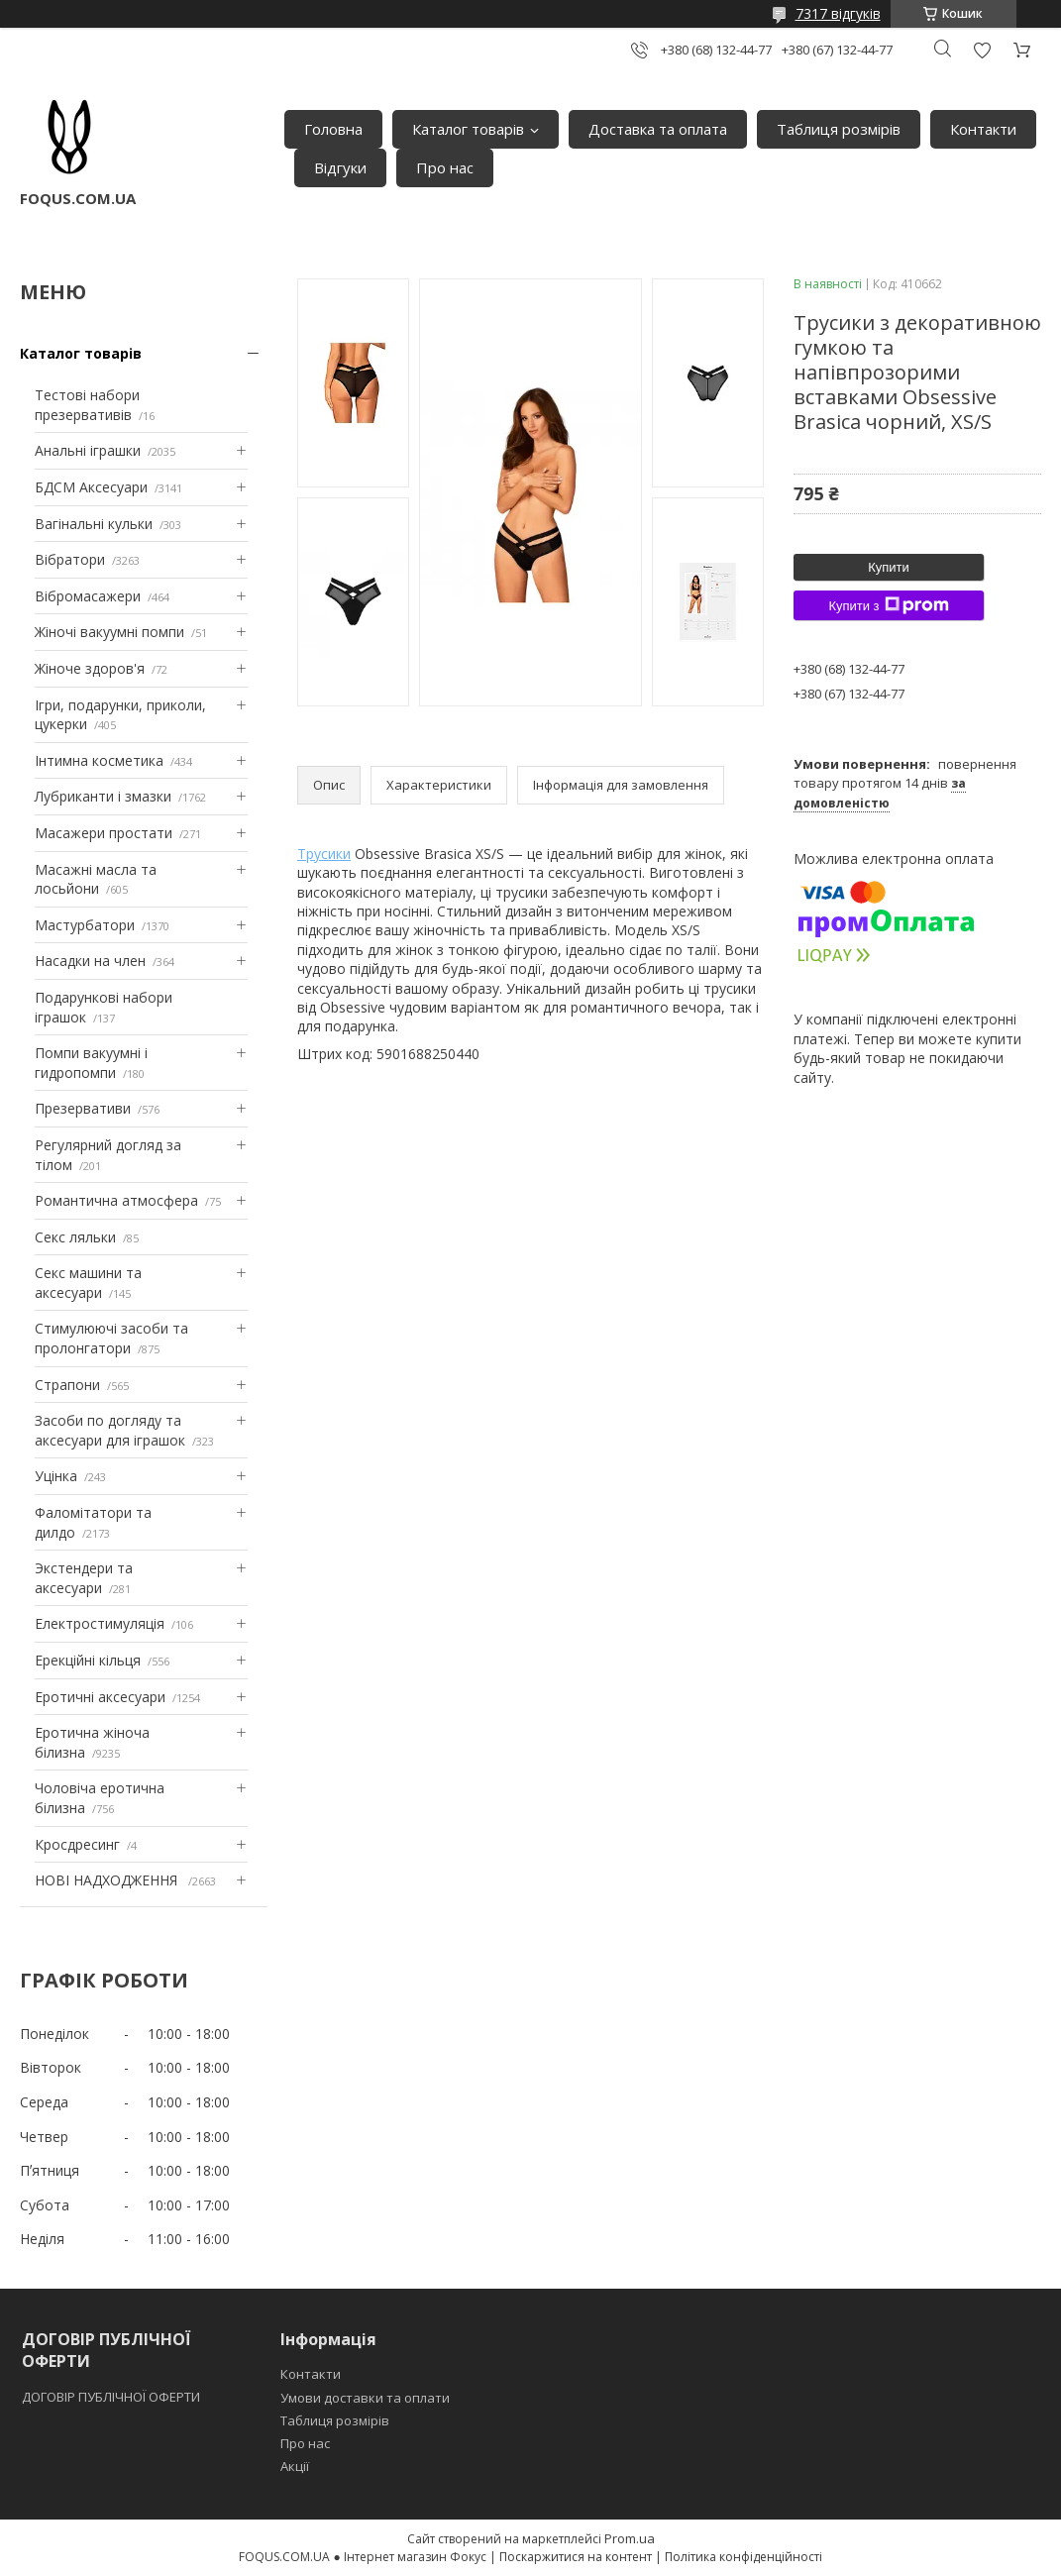 Image resolution: width=1061 pixels, height=2576 pixels. I want to click on Экстендери та аксесуари, so click(84, 1577).